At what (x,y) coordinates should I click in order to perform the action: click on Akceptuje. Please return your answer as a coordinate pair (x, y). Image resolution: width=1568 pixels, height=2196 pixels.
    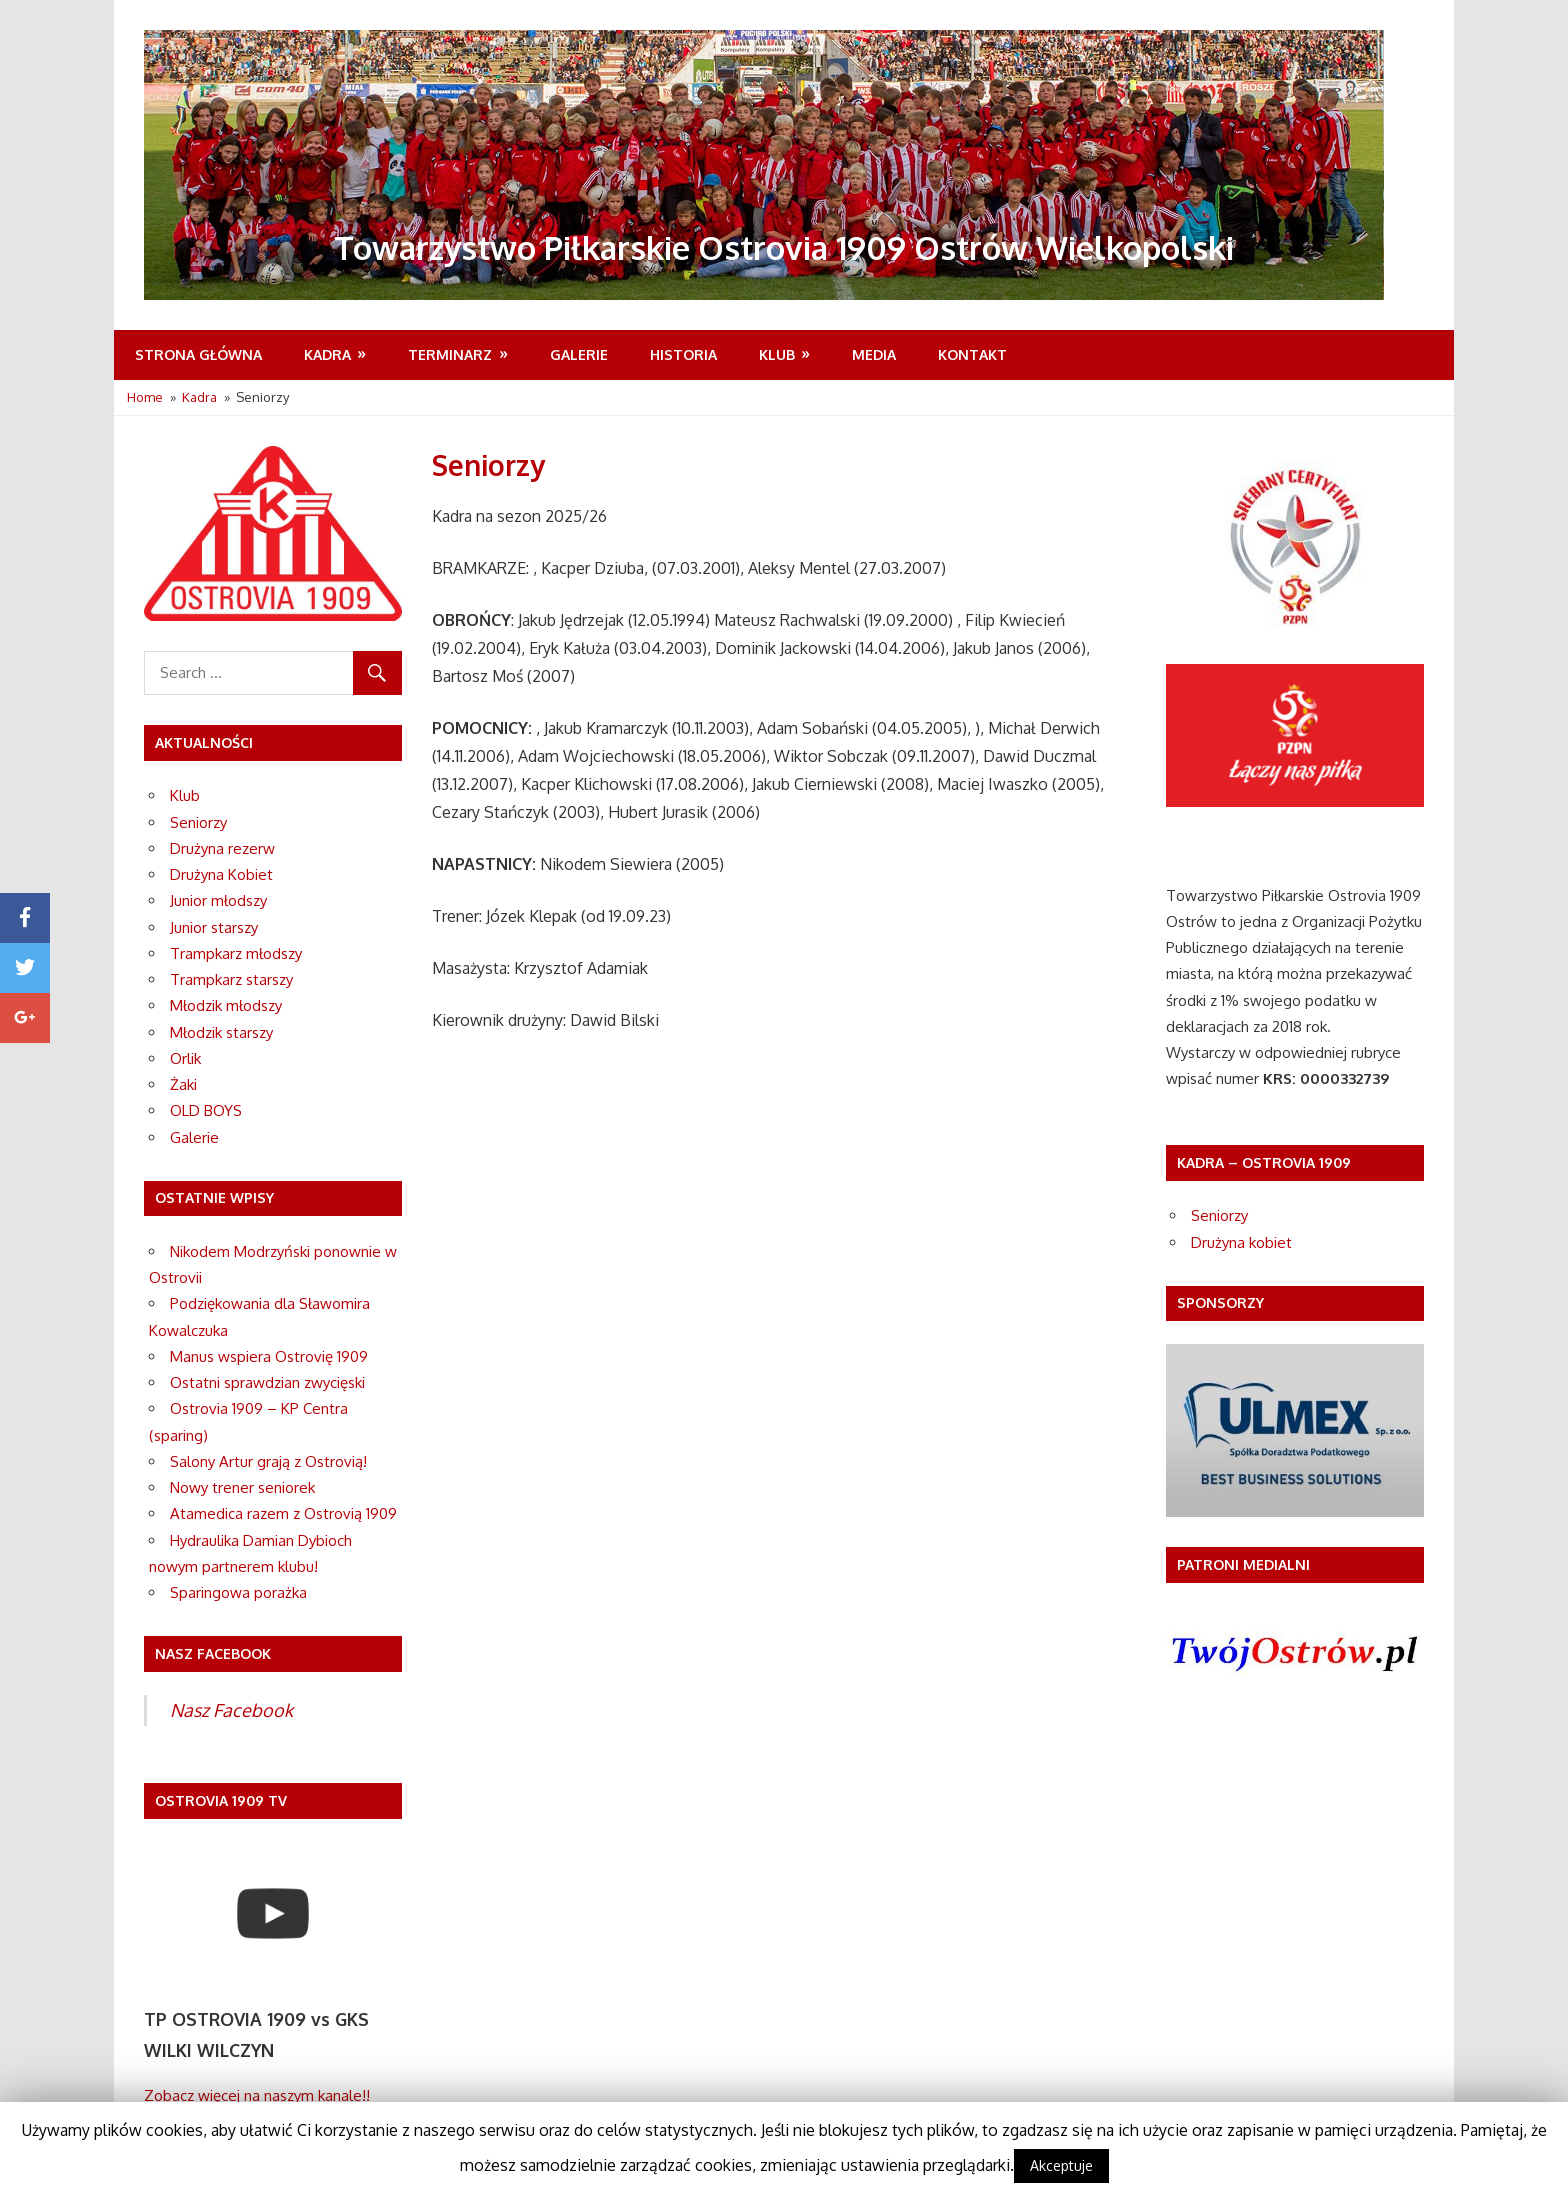
    Looking at the image, I should click on (1061, 2165).